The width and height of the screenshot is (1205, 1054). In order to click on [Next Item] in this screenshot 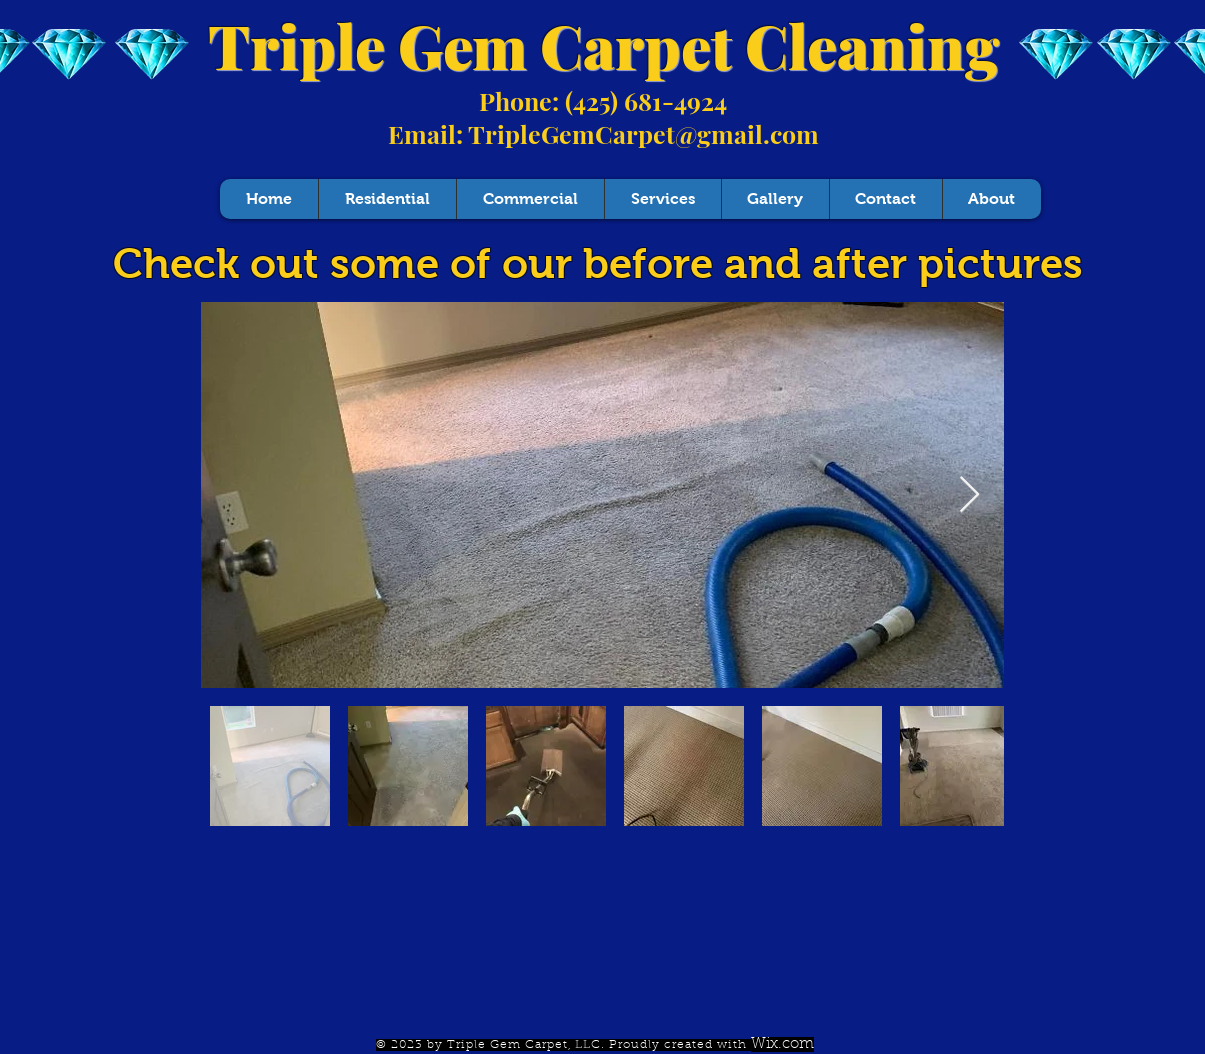, I will do `click(969, 495)`.